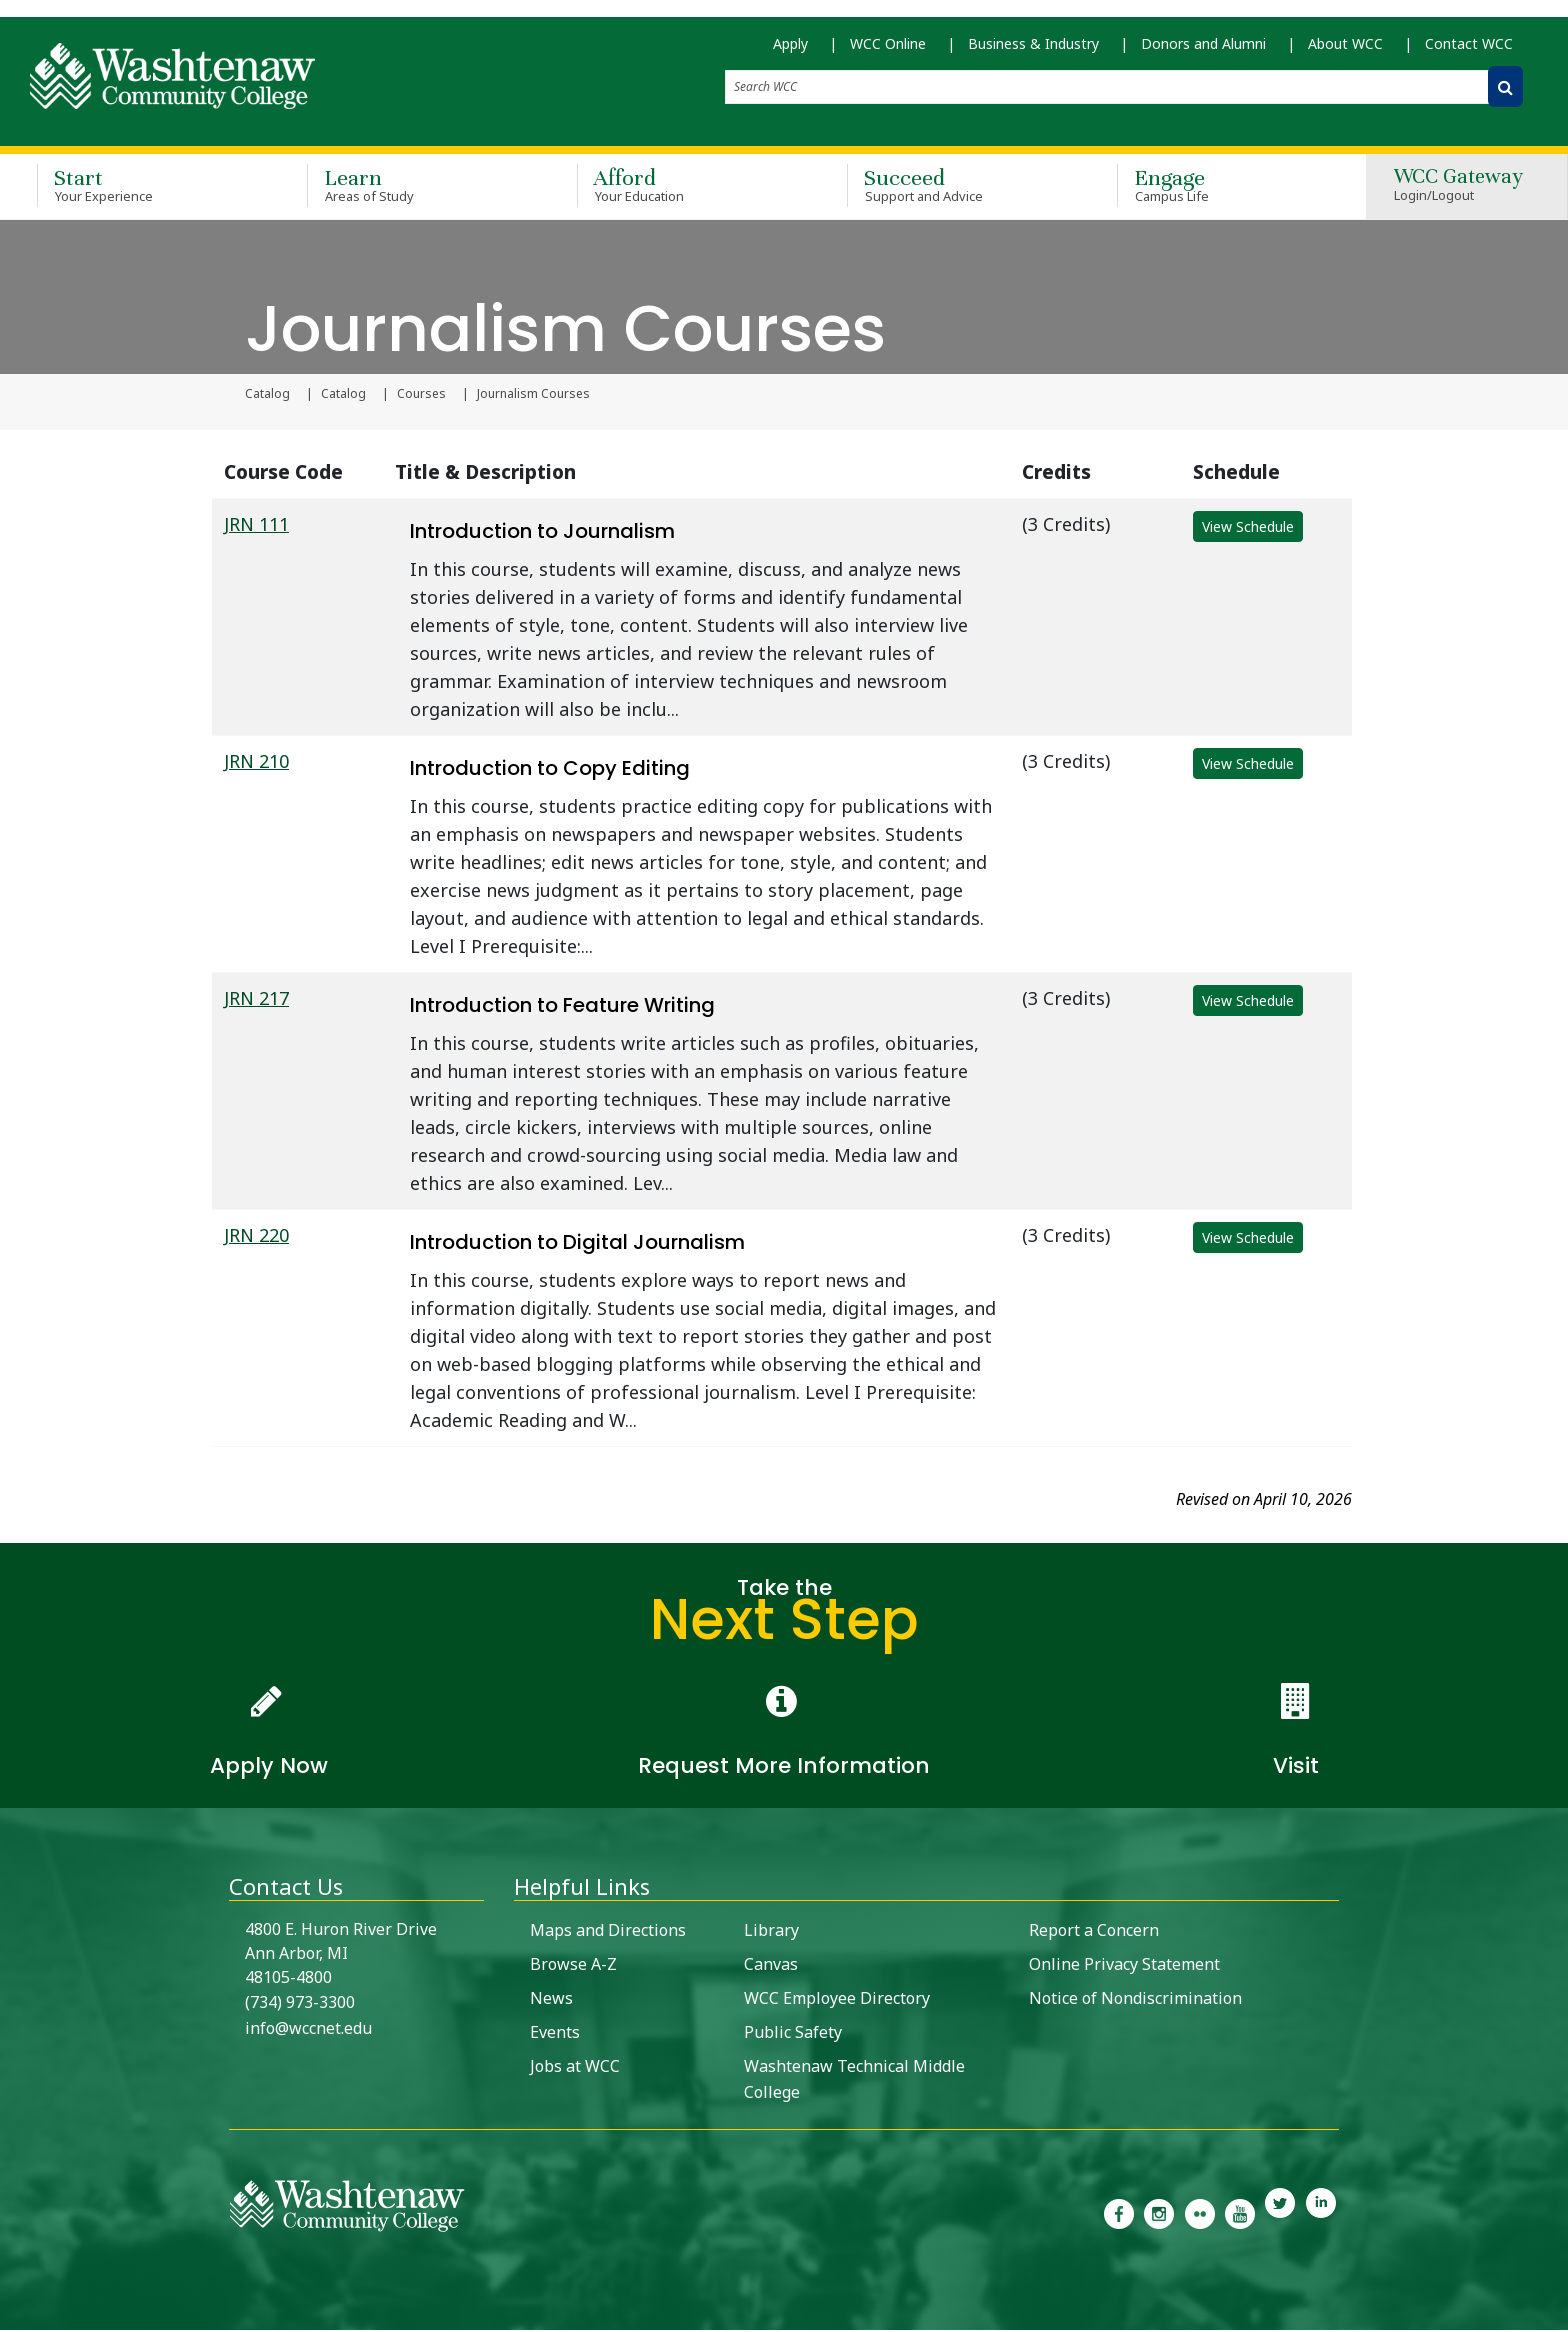  What do you see at coordinates (1321, 2214) in the screenshot?
I see `[link to Washtenaw Community College LinkedIn]` at bounding box center [1321, 2214].